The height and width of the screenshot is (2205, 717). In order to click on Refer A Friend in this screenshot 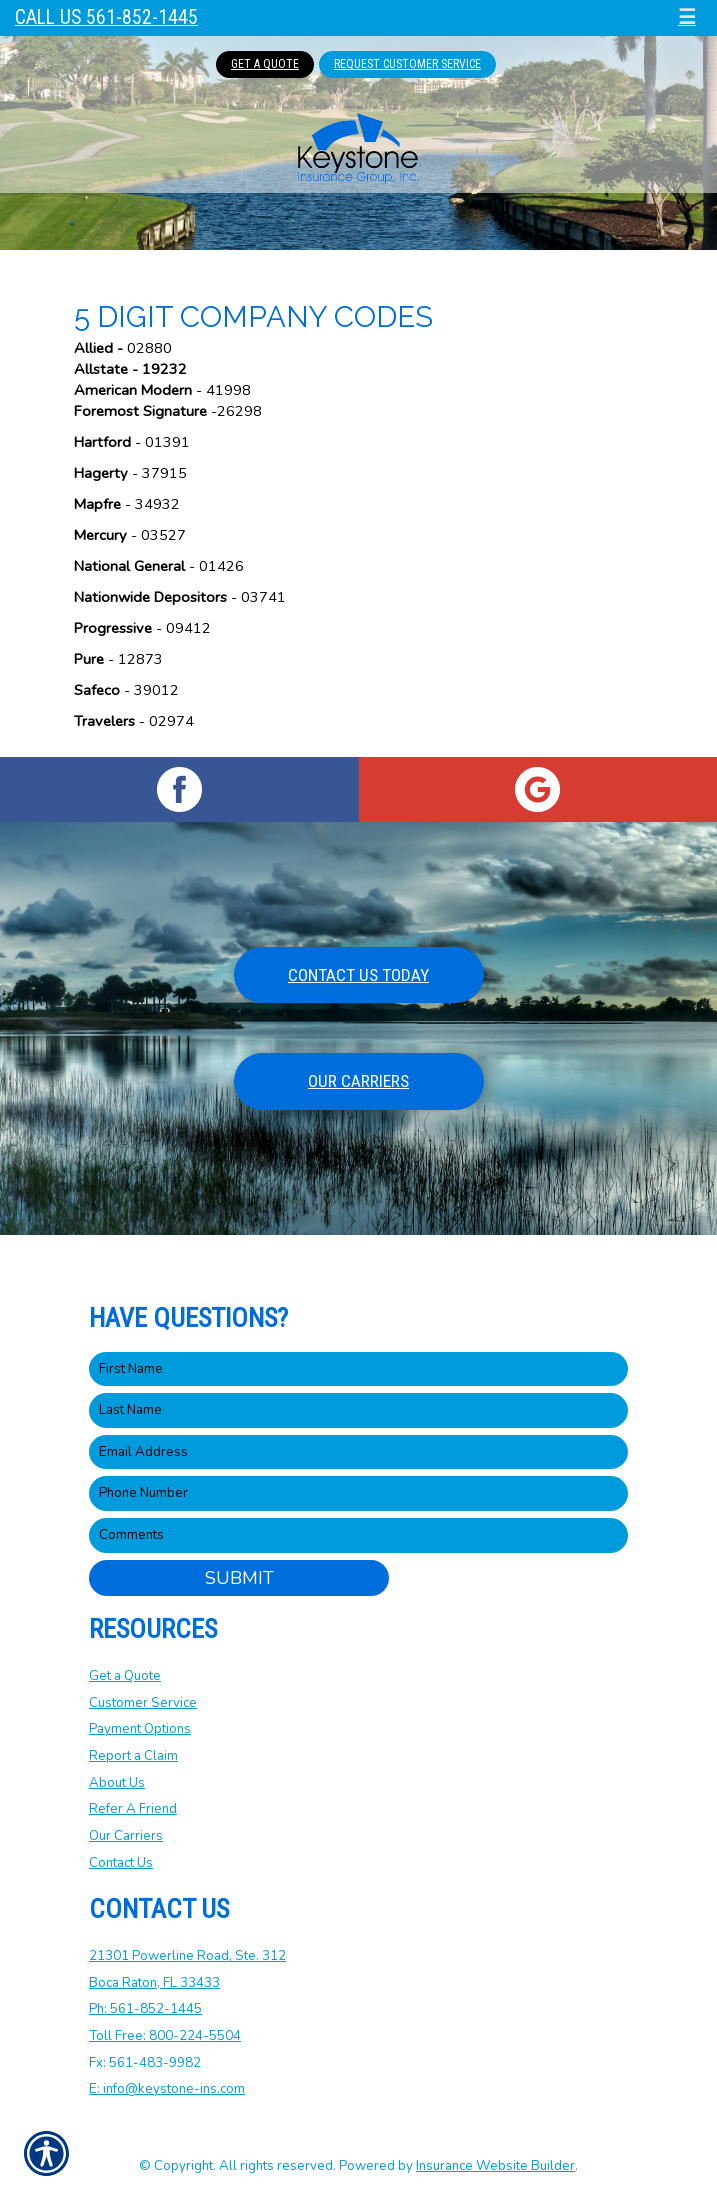, I will do `click(133, 1809)`.